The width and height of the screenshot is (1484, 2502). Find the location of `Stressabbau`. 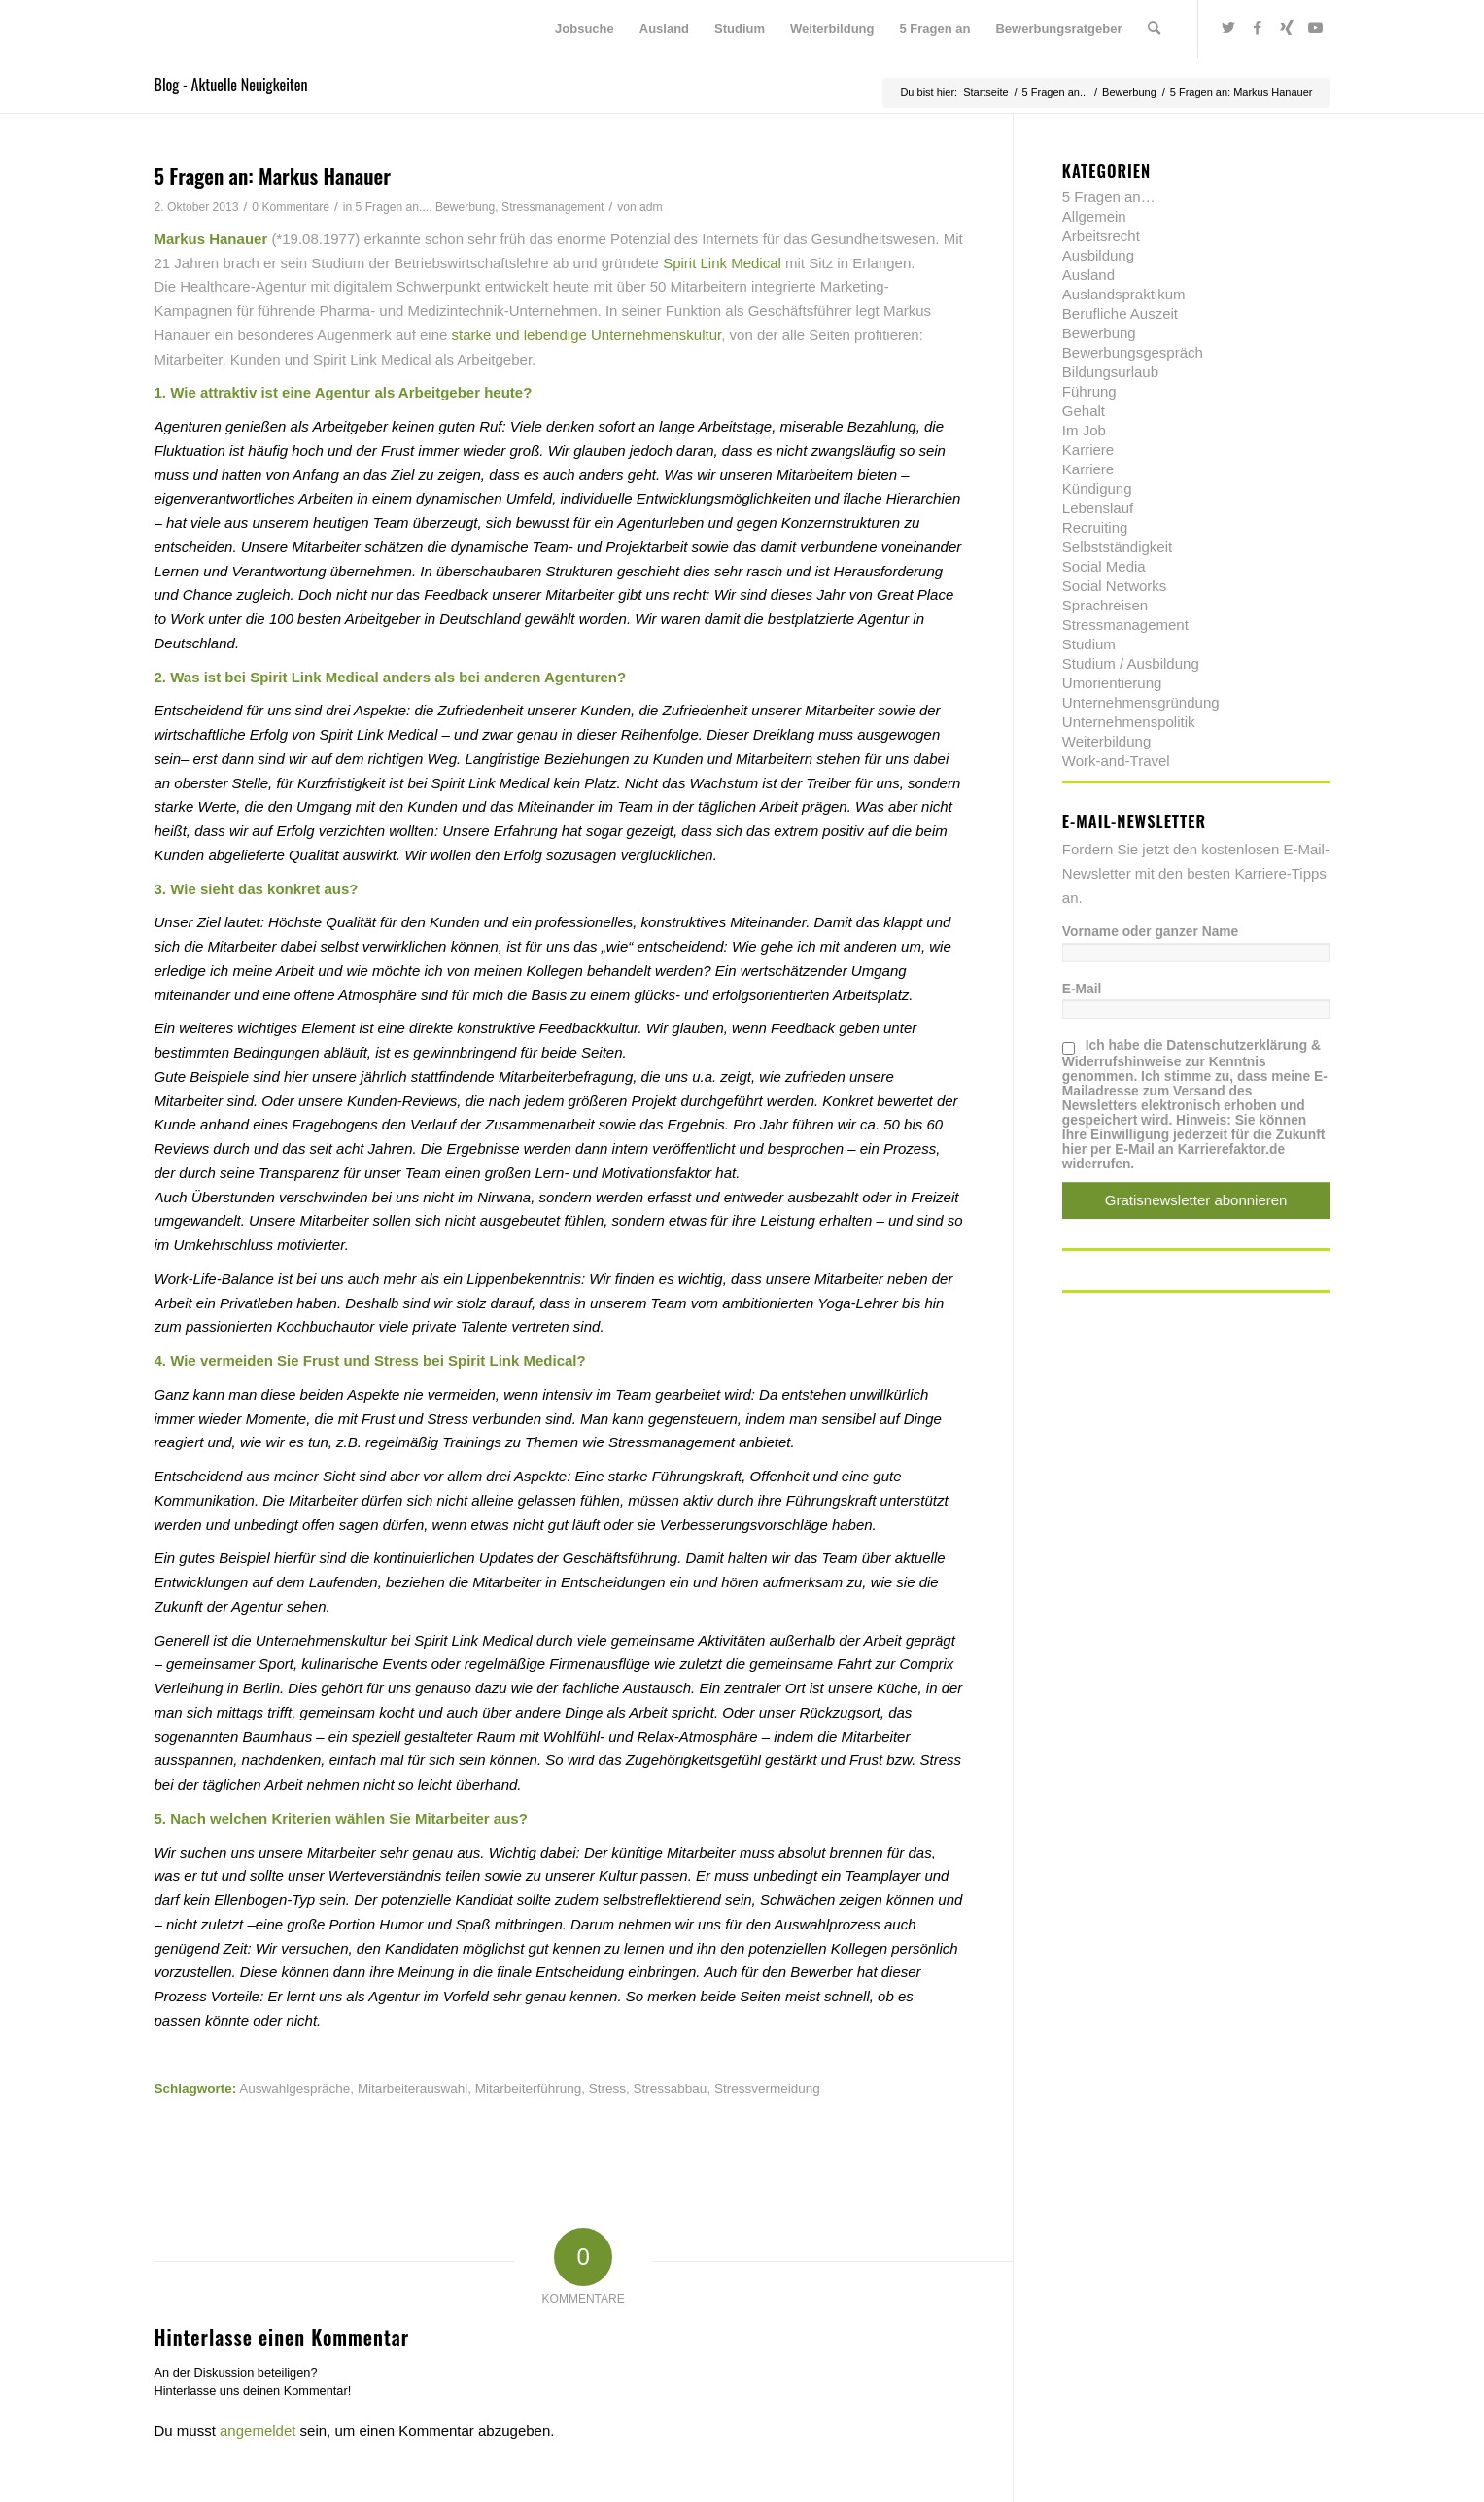

Stressabbau is located at coordinates (670, 2088).